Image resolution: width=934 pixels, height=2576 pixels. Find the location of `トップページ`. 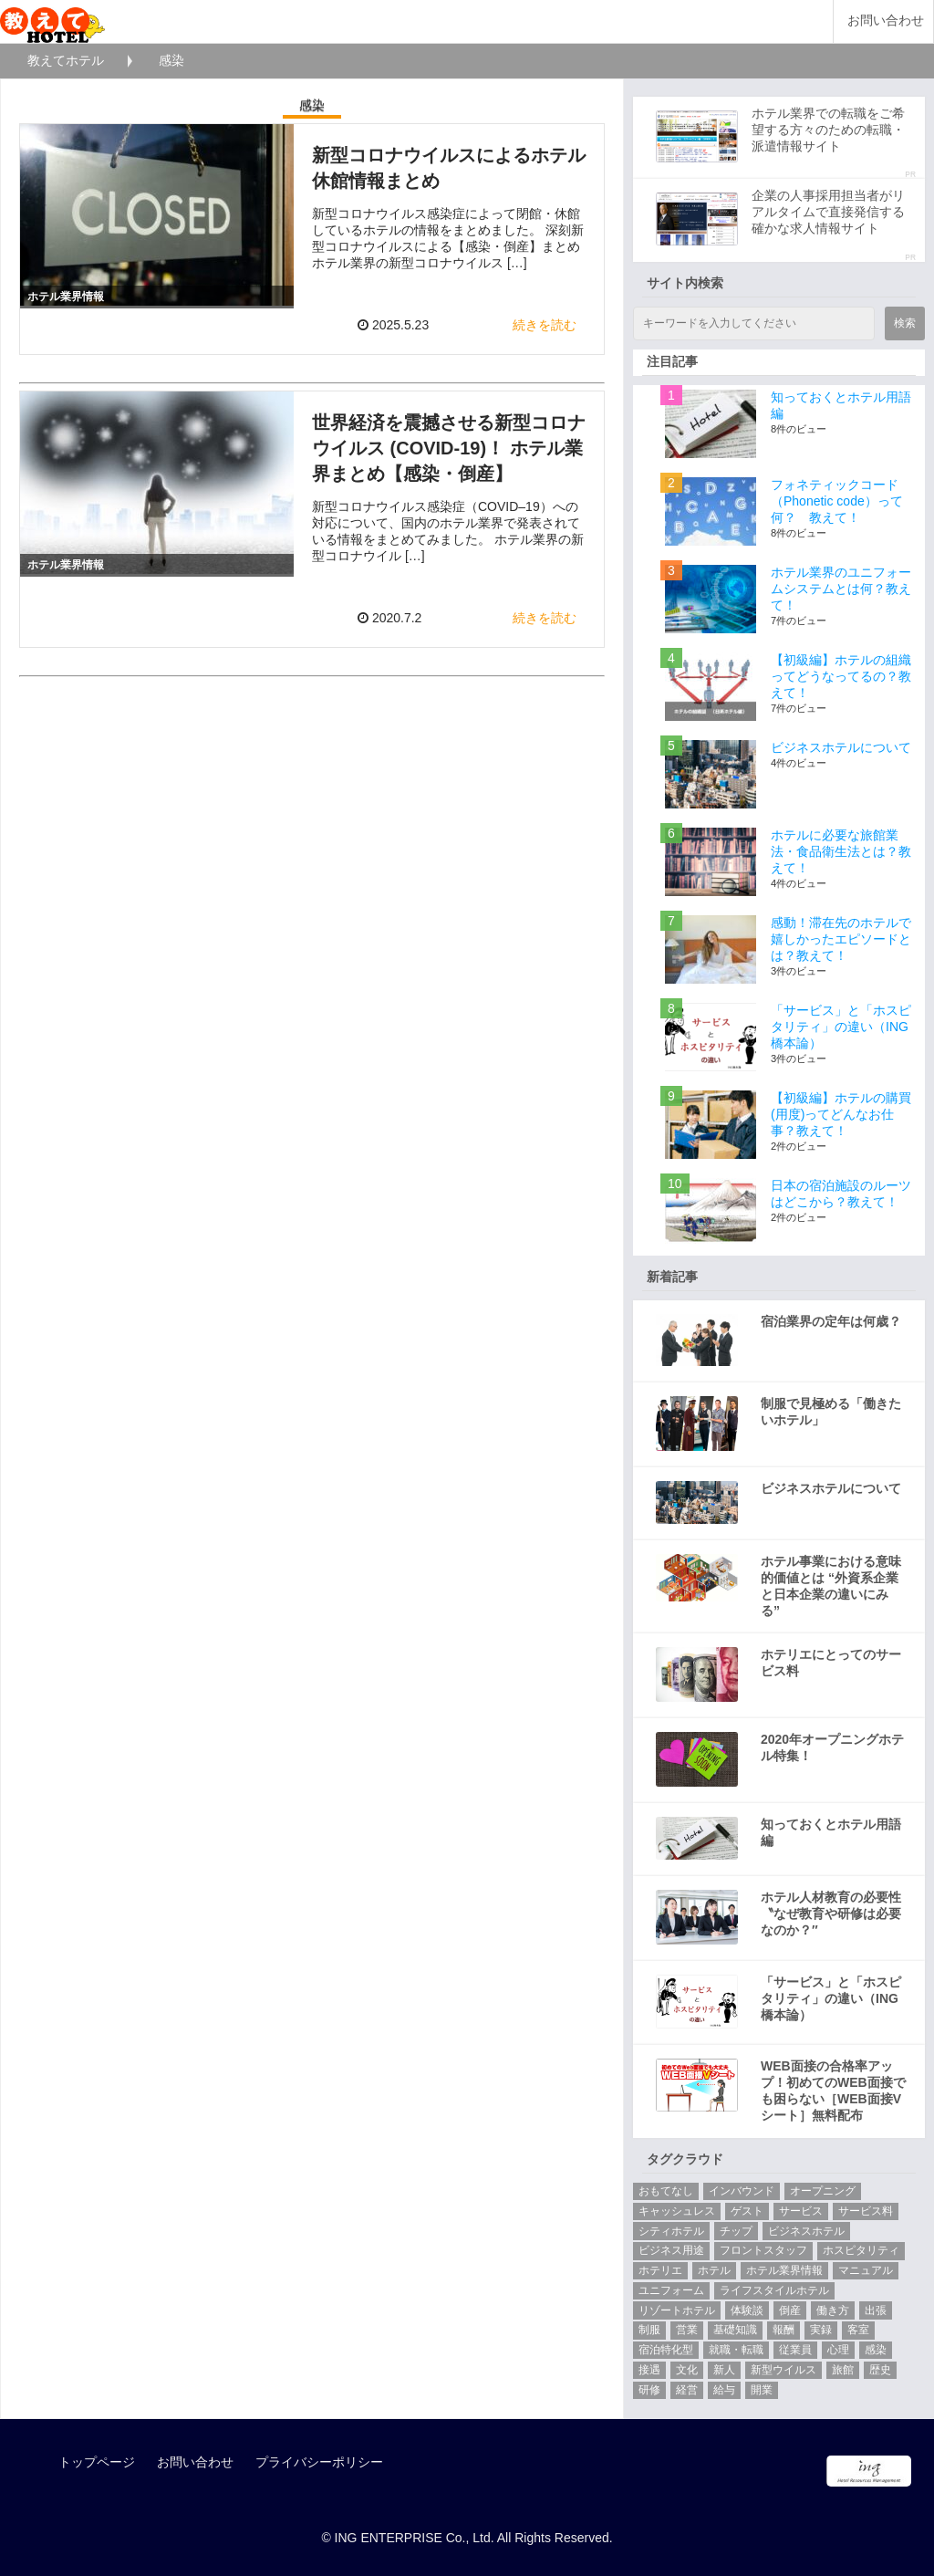

トップページ is located at coordinates (96, 2462).